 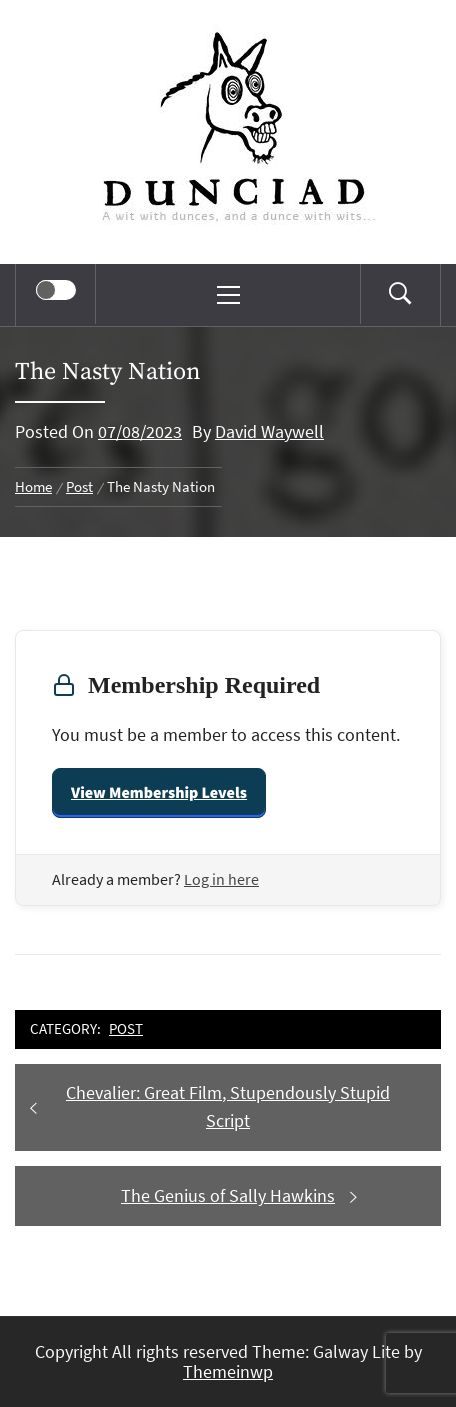 What do you see at coordinates (159, 793) in the screenshot?
I see `View Membership Levels` at bounding box center [159, 793].